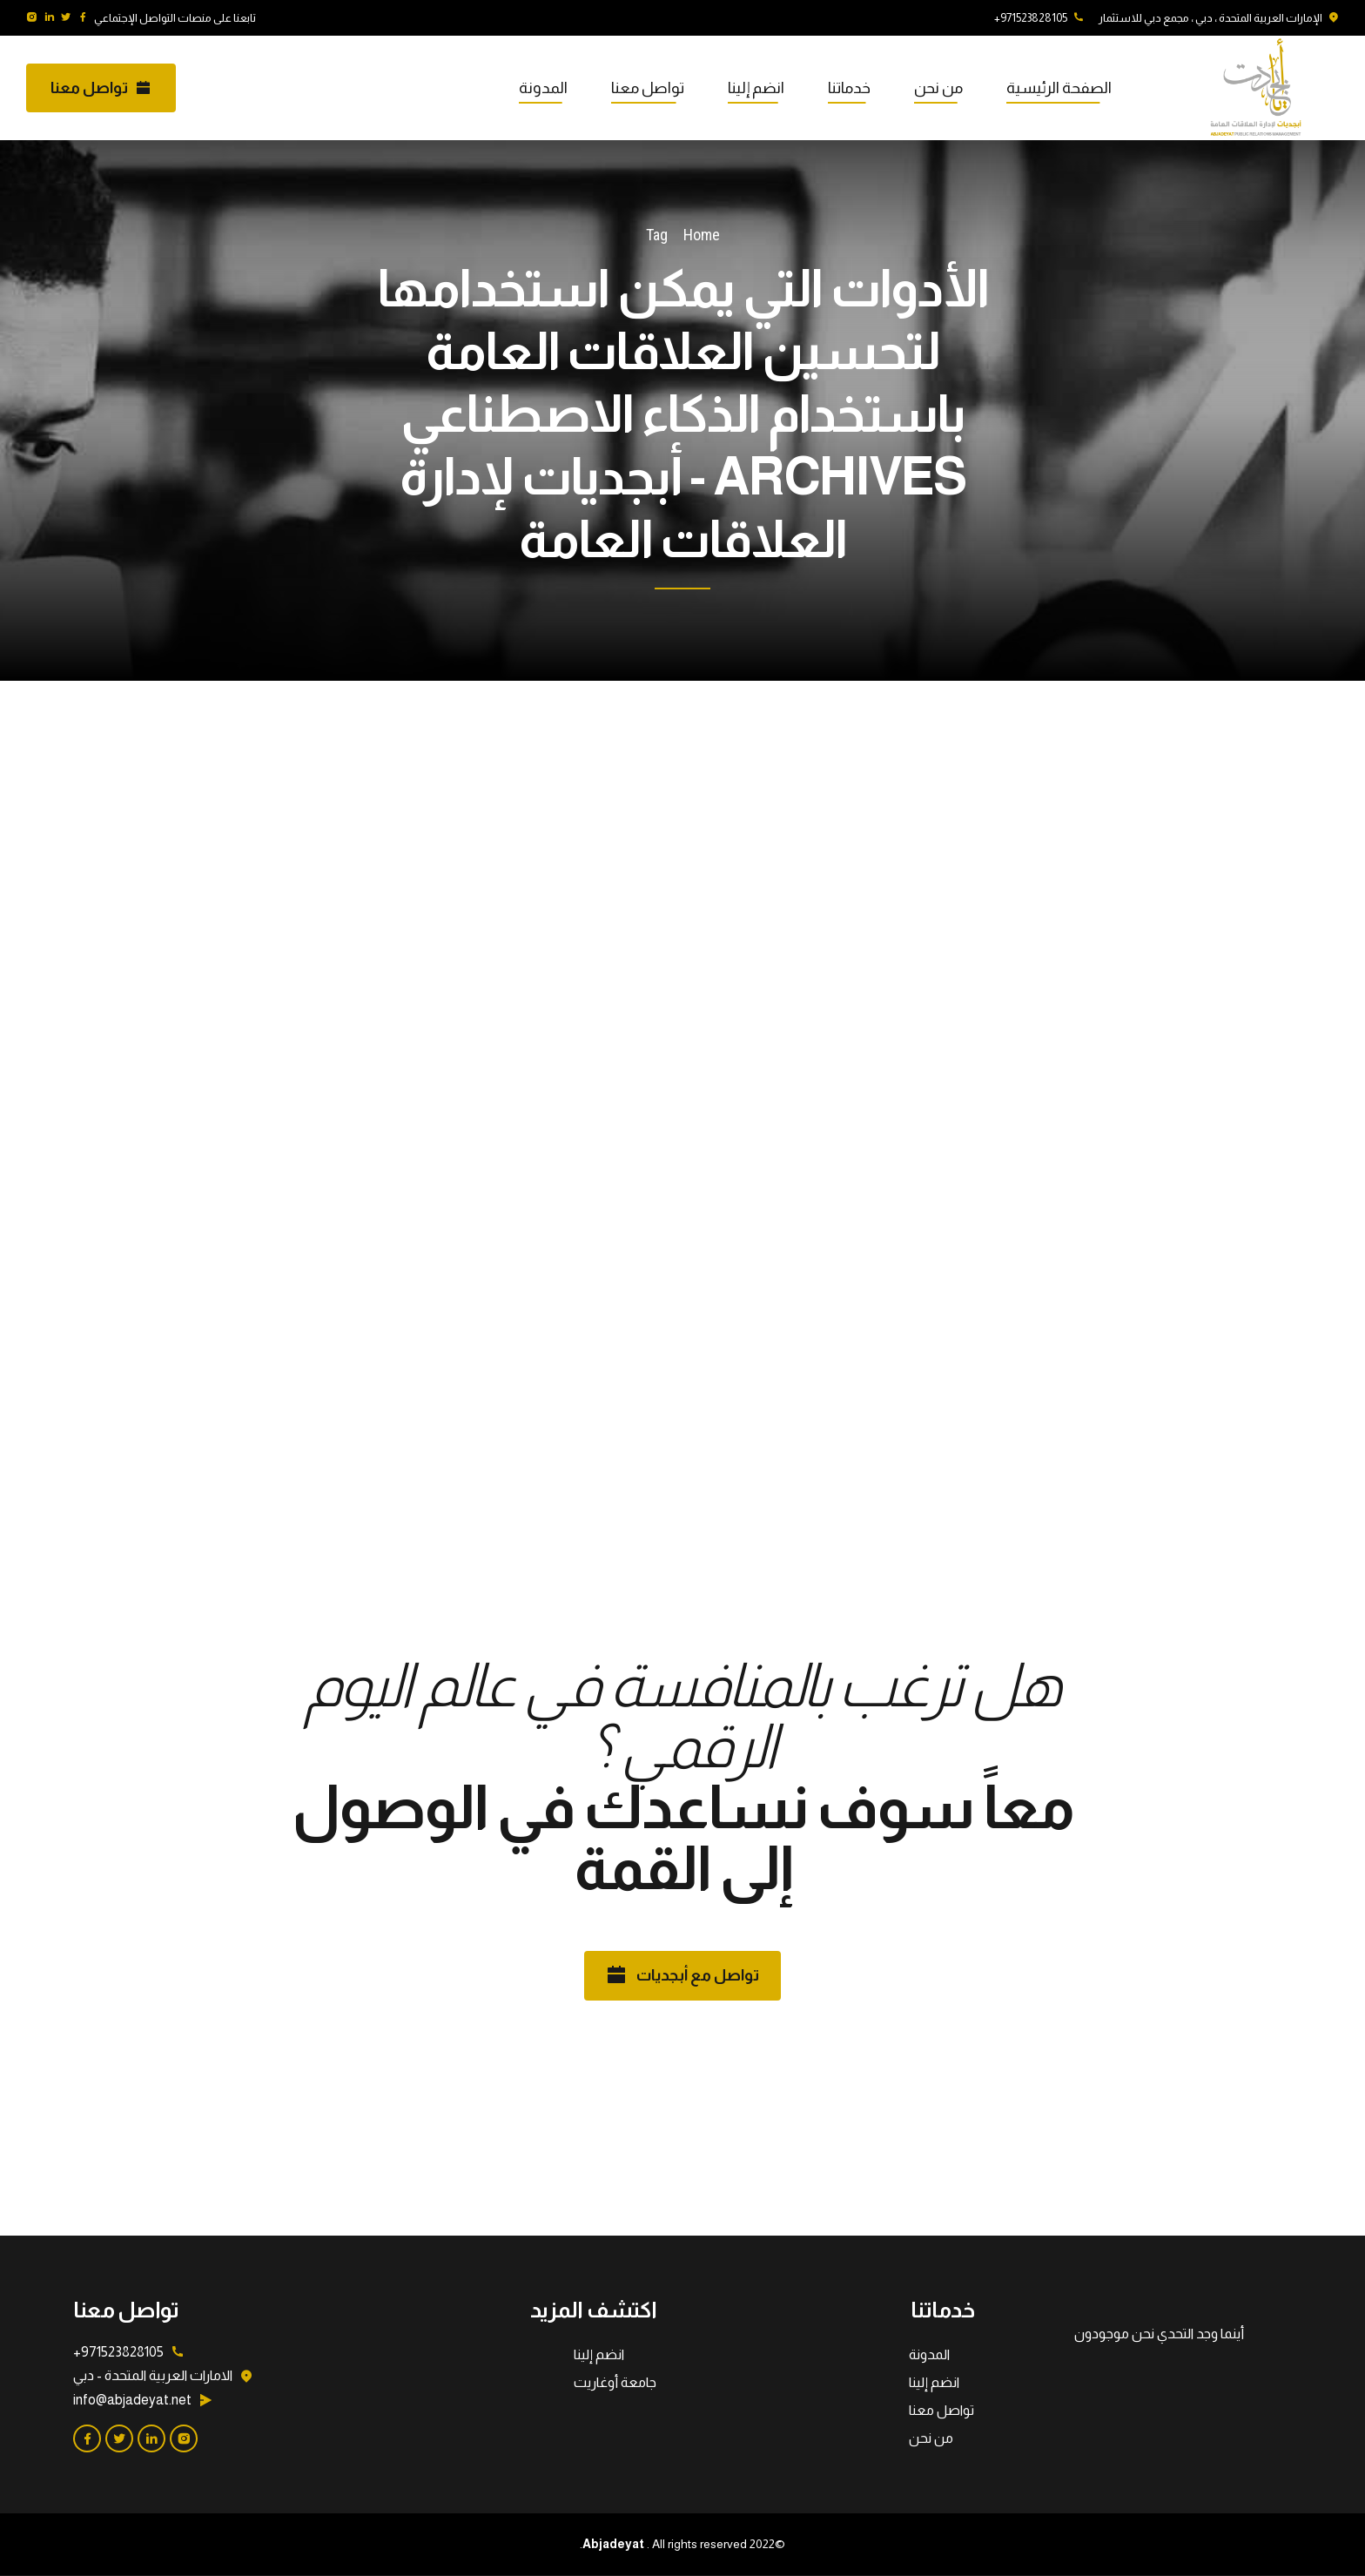  I want to click on انضم إلينا, so click(756, 88).